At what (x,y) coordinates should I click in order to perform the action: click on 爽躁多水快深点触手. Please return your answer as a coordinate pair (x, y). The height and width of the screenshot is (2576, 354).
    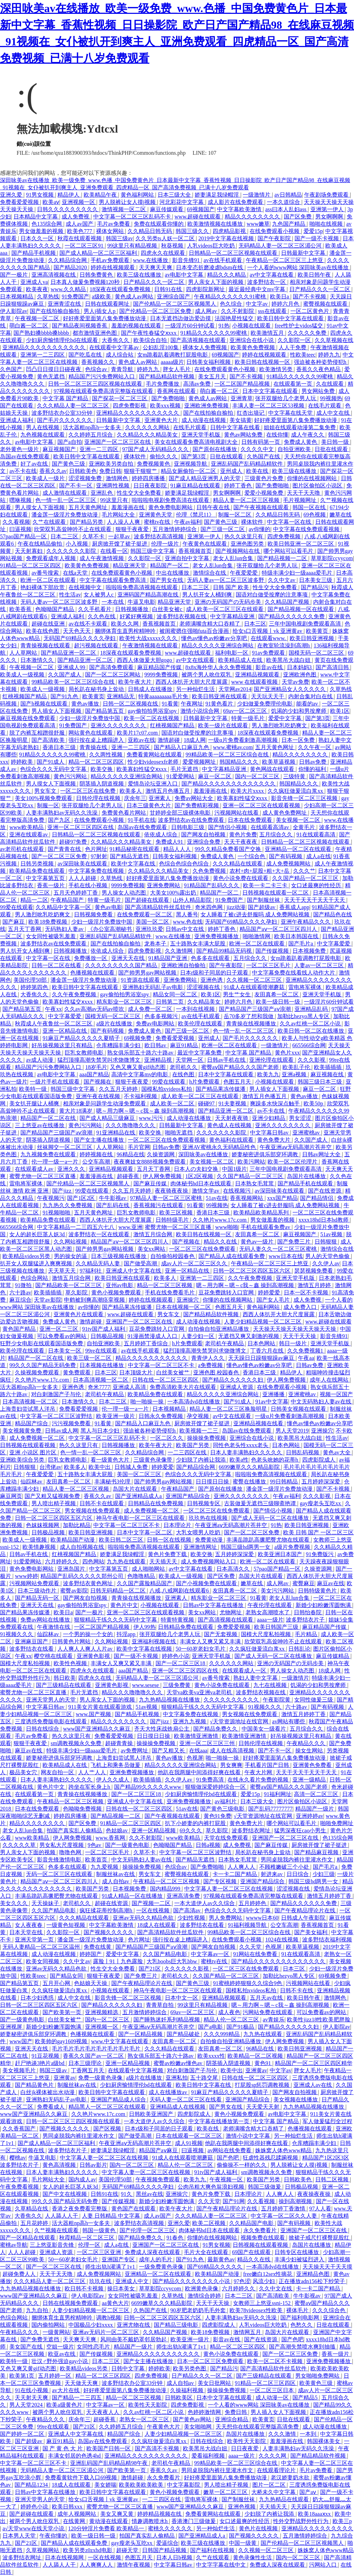
    Looking at the image, I should click on (275, 1103).